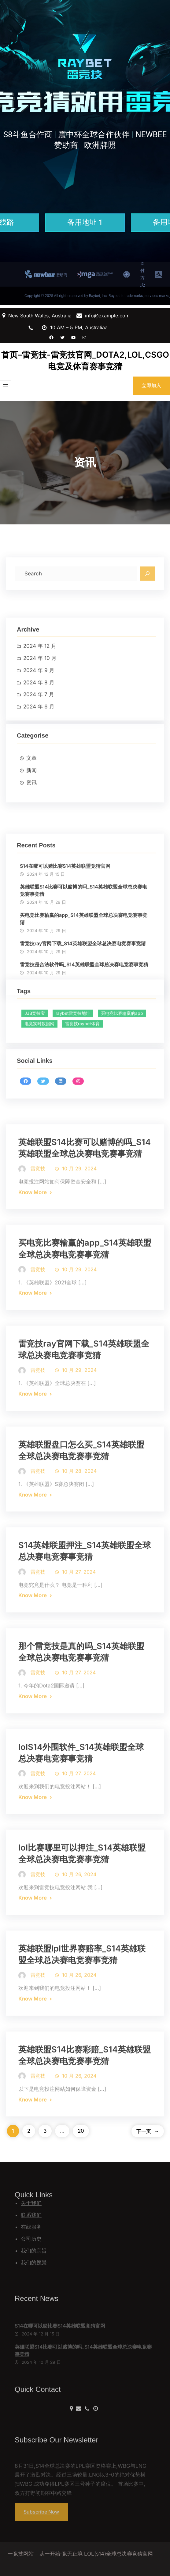 The image size is (170, 2576). Describe the element at coordinates (39, 1054) in the screenshot. I see `电竞实时数据网 [电竞实时数据网 (361 项)]` at that location.